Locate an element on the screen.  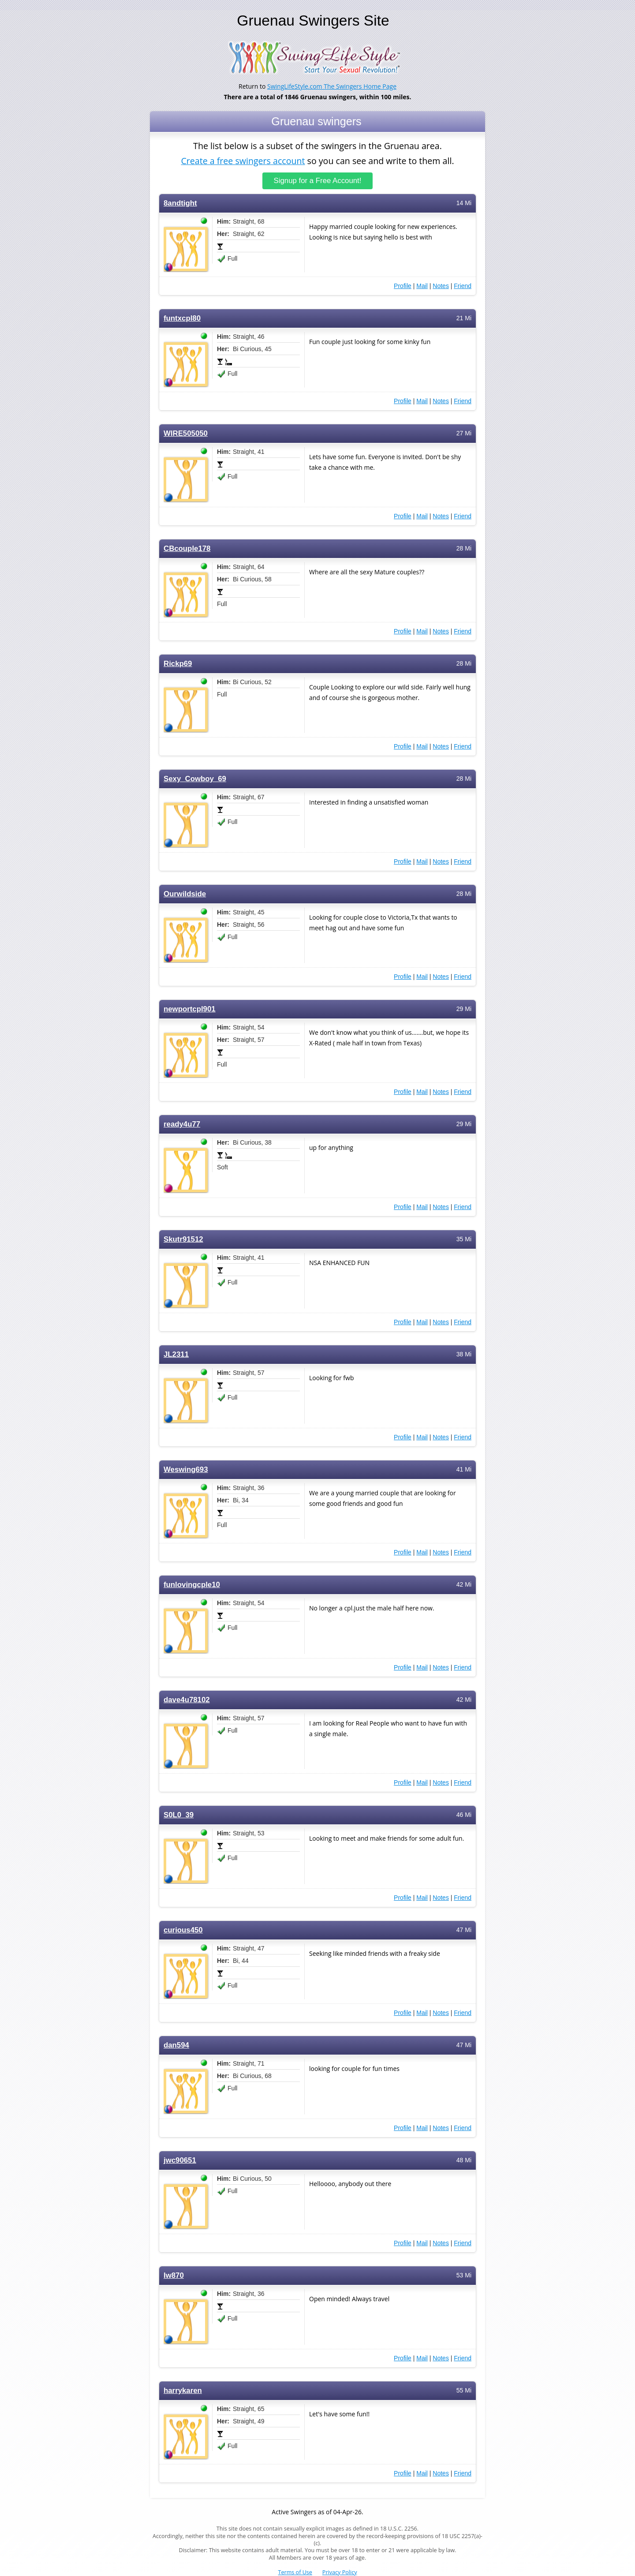
8andtight is located at coordinates (180, 203).